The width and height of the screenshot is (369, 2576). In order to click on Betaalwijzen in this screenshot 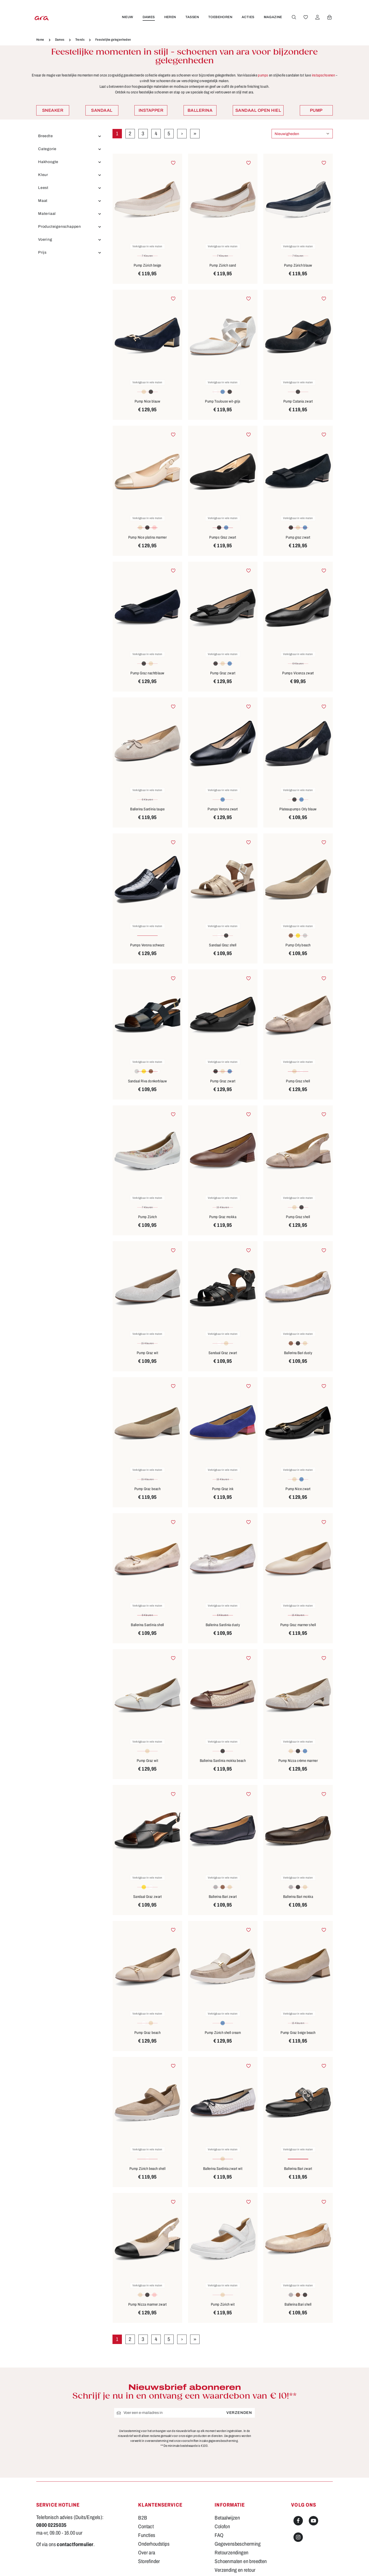, I will do `click(227, 2518)`.